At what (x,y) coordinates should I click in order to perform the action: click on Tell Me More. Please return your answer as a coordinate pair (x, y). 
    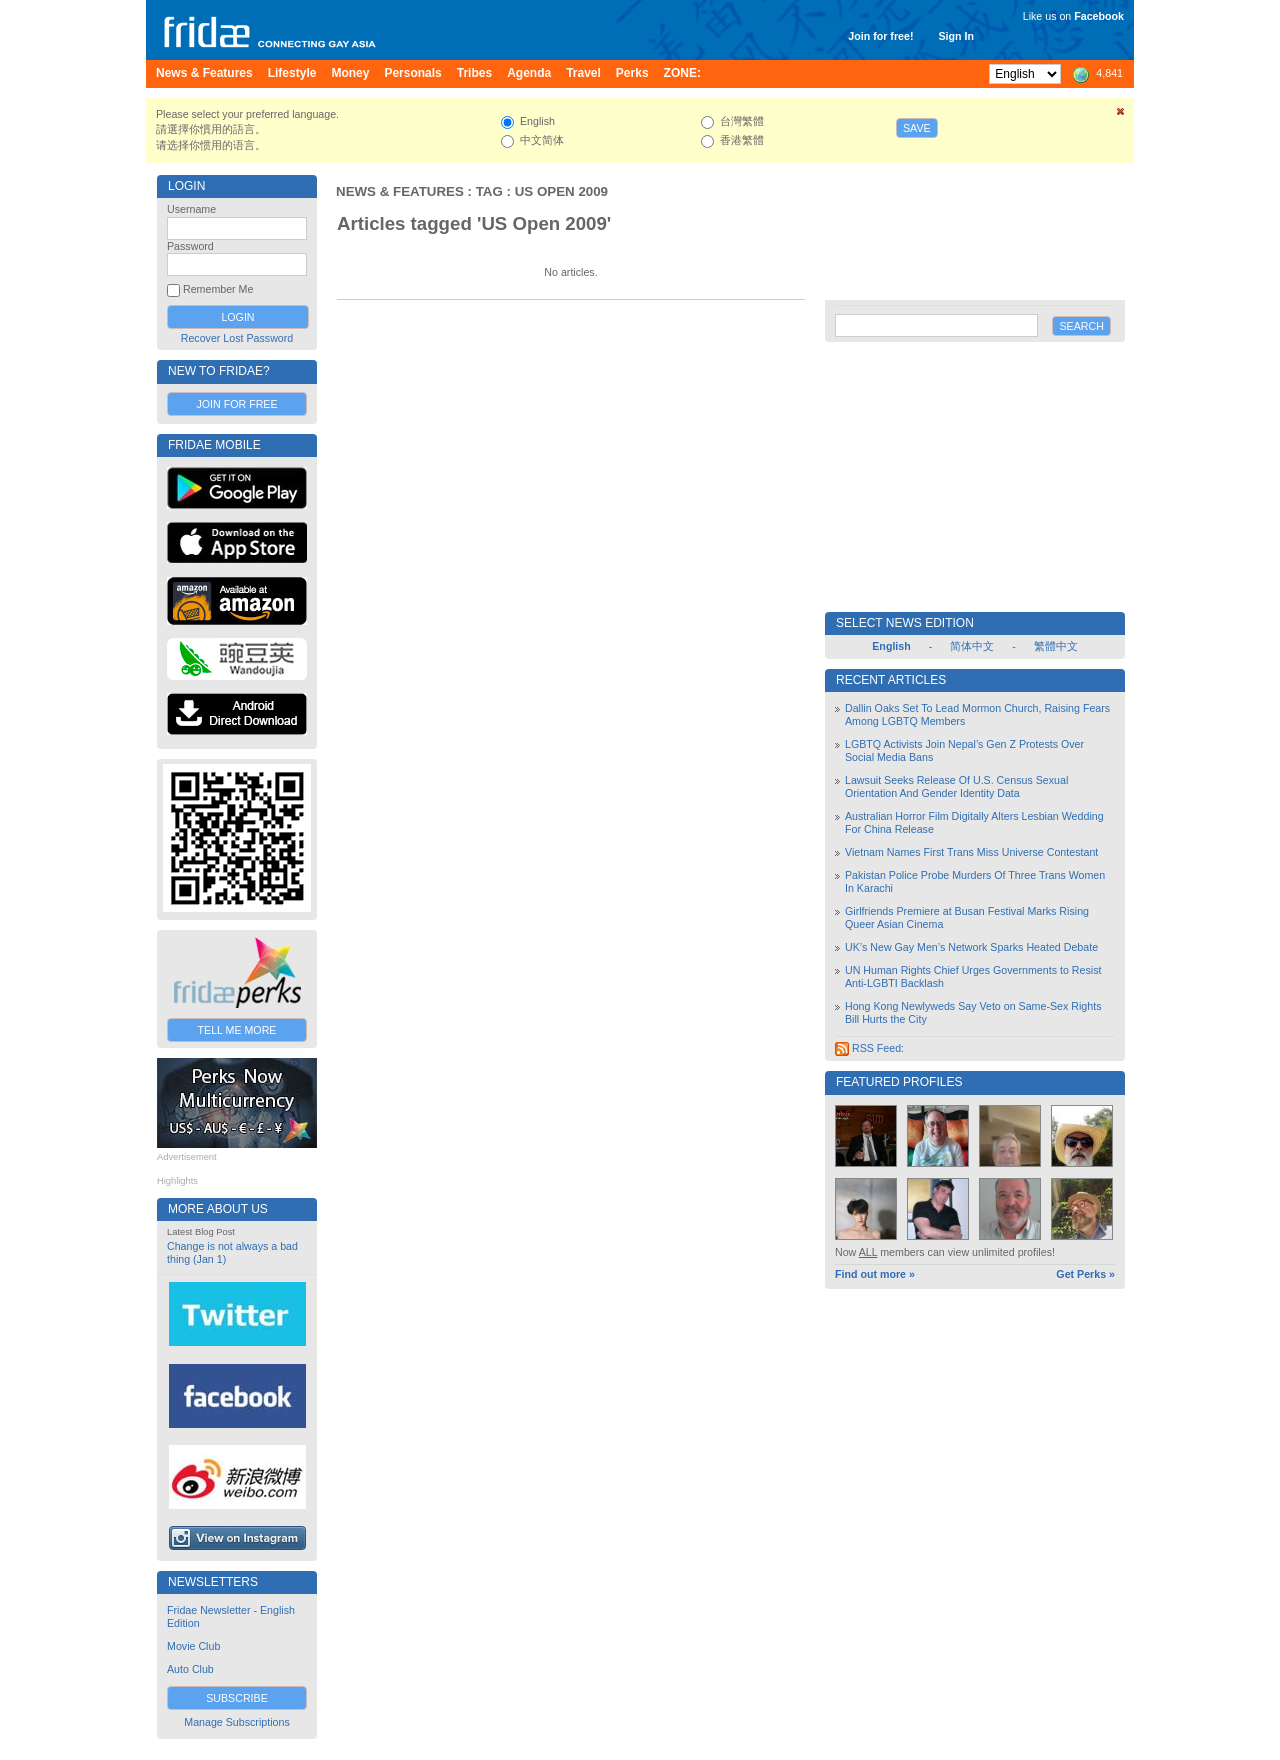
    Looking at the image, I should click on (237, 1030).